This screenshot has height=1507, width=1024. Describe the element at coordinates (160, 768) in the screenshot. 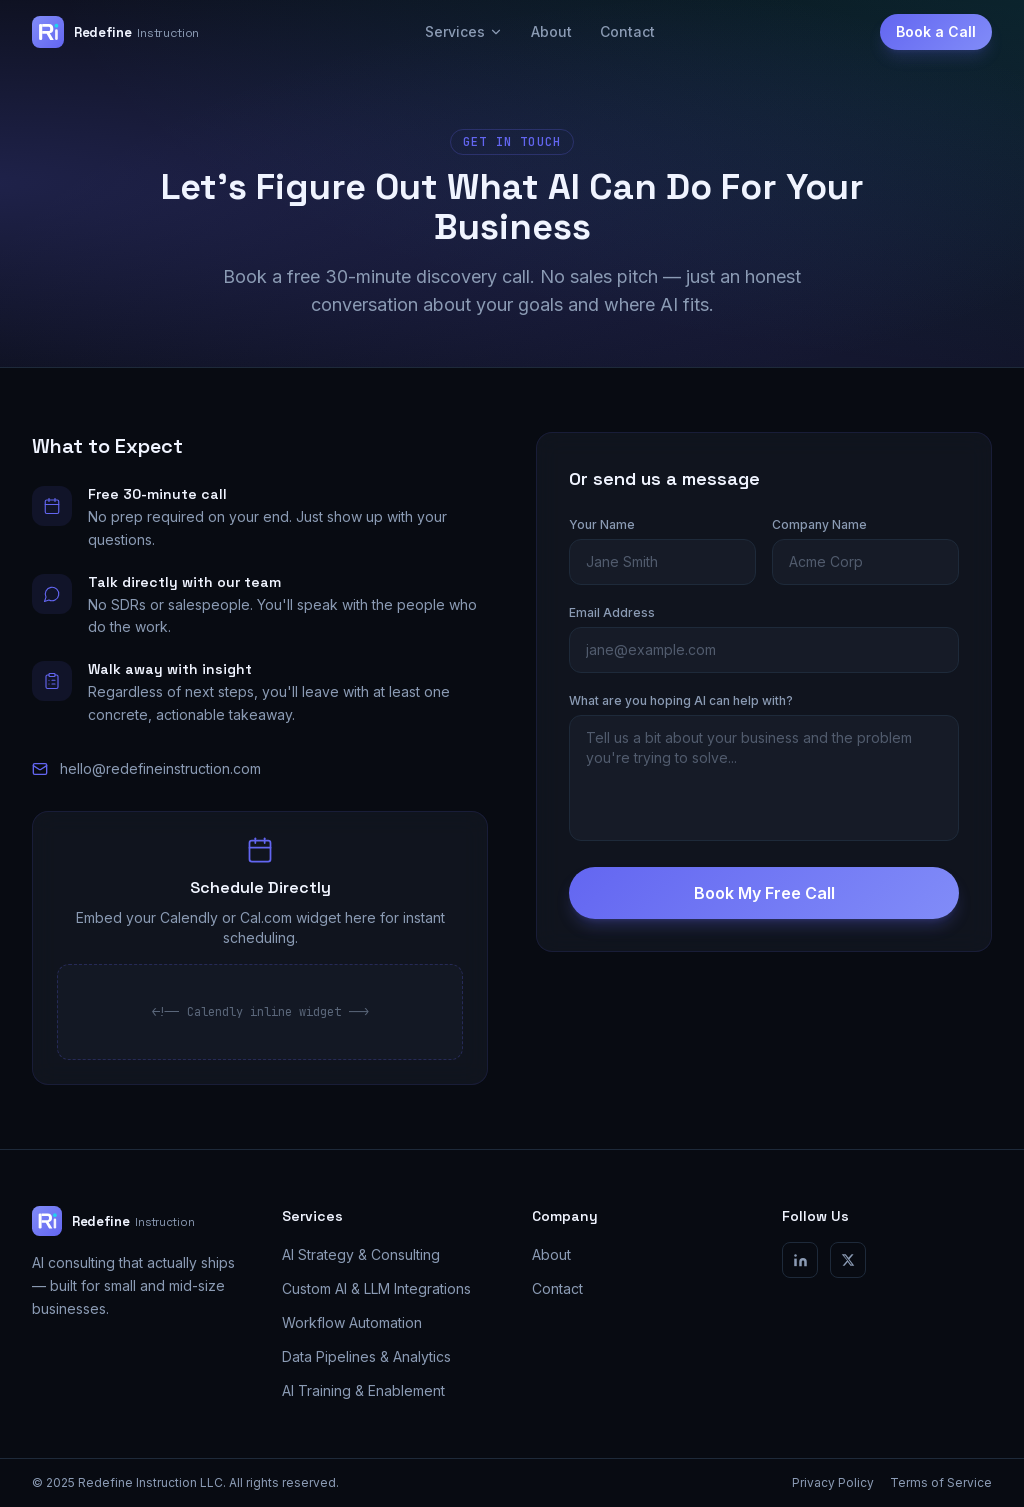

I see `hello@redefineinstruction.com` at that location.